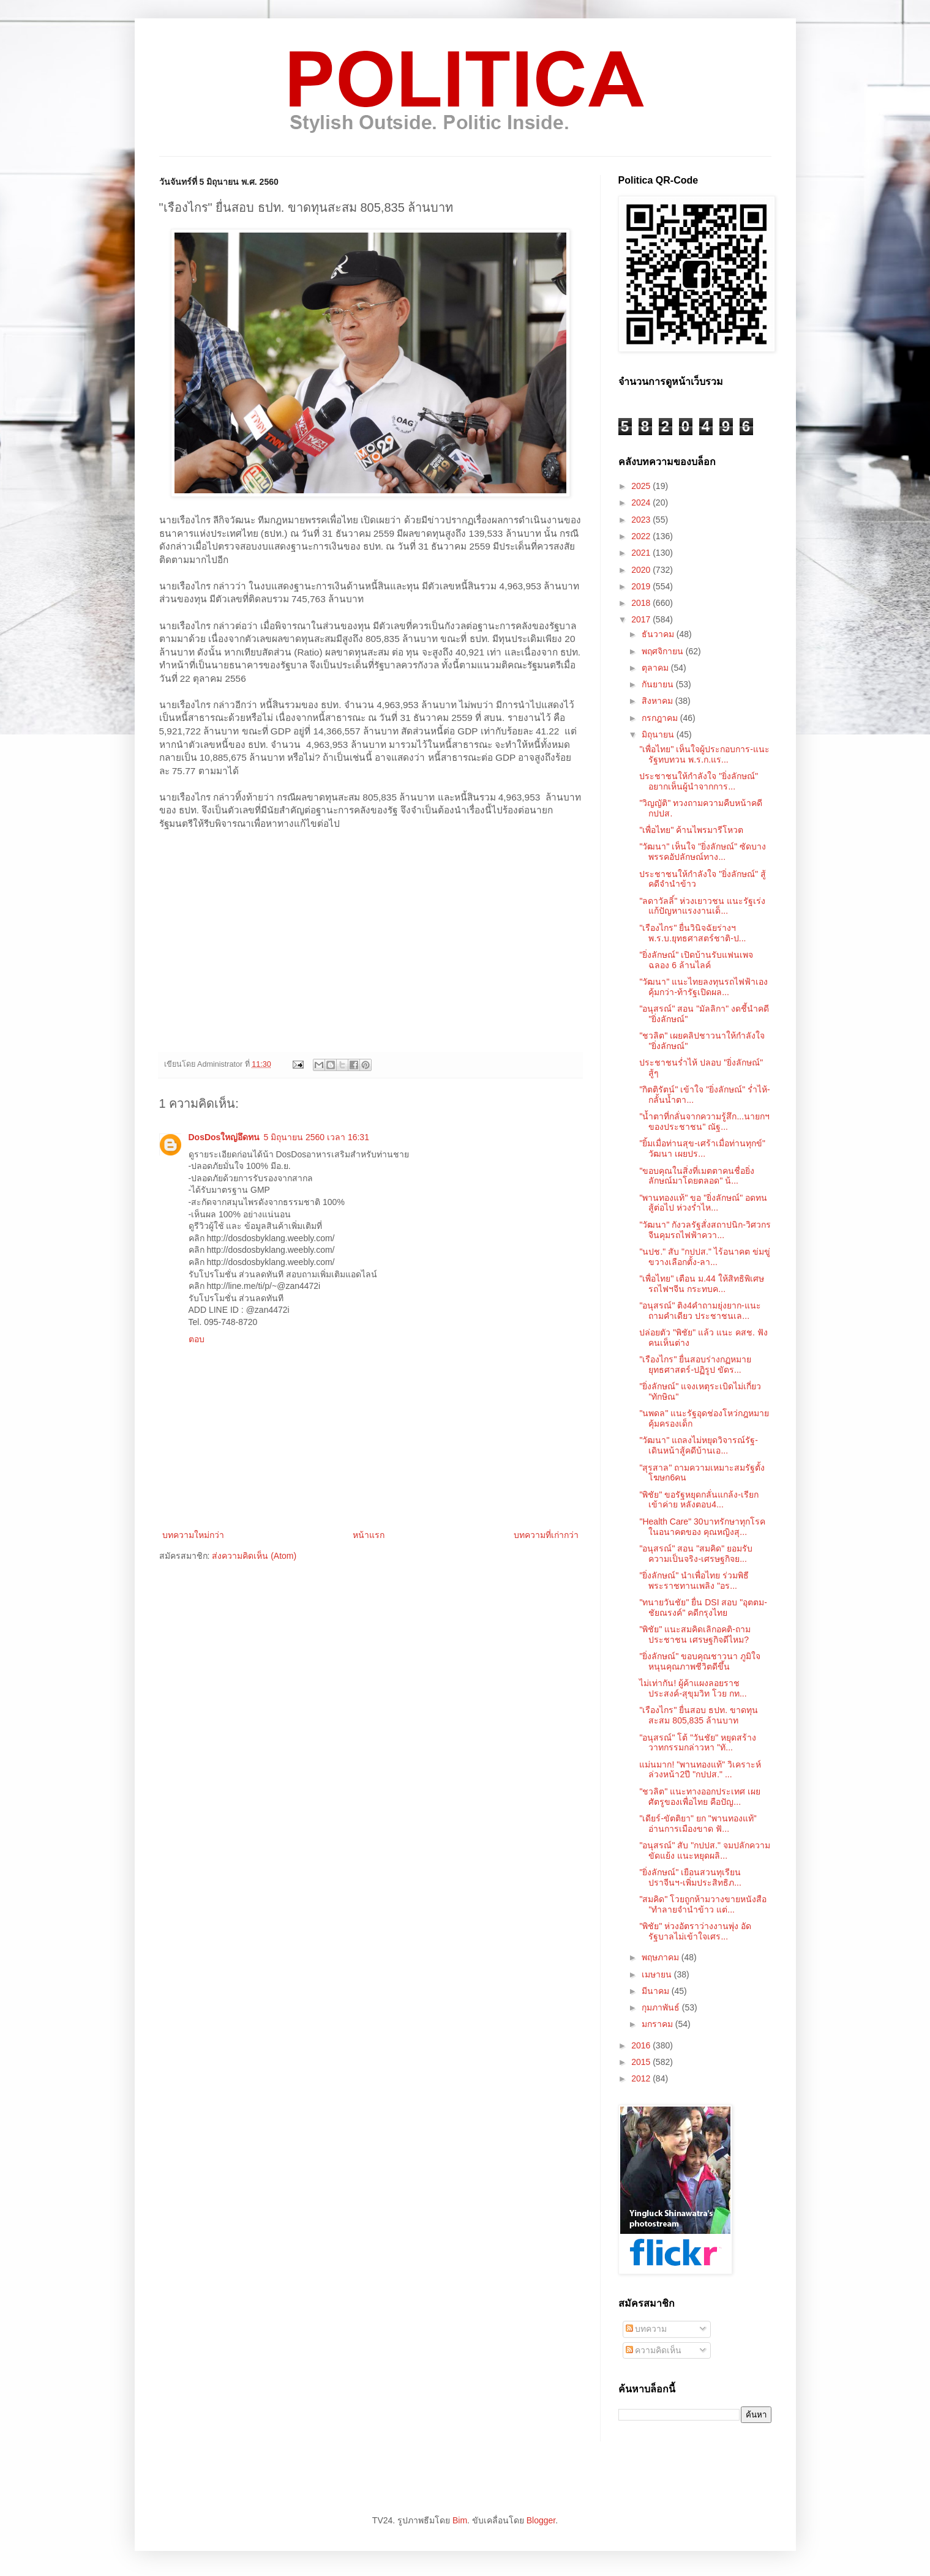 This screenshot has width=930, height=2576. What do you see at coordinates (702, 1148) in the screenshot?
I see `"ยิ้มเมื่อท่านสุข-เศร้าเมื่อท่านทุกข์" วัฒนา เผยปร...` at bounding box center [702, 1148].